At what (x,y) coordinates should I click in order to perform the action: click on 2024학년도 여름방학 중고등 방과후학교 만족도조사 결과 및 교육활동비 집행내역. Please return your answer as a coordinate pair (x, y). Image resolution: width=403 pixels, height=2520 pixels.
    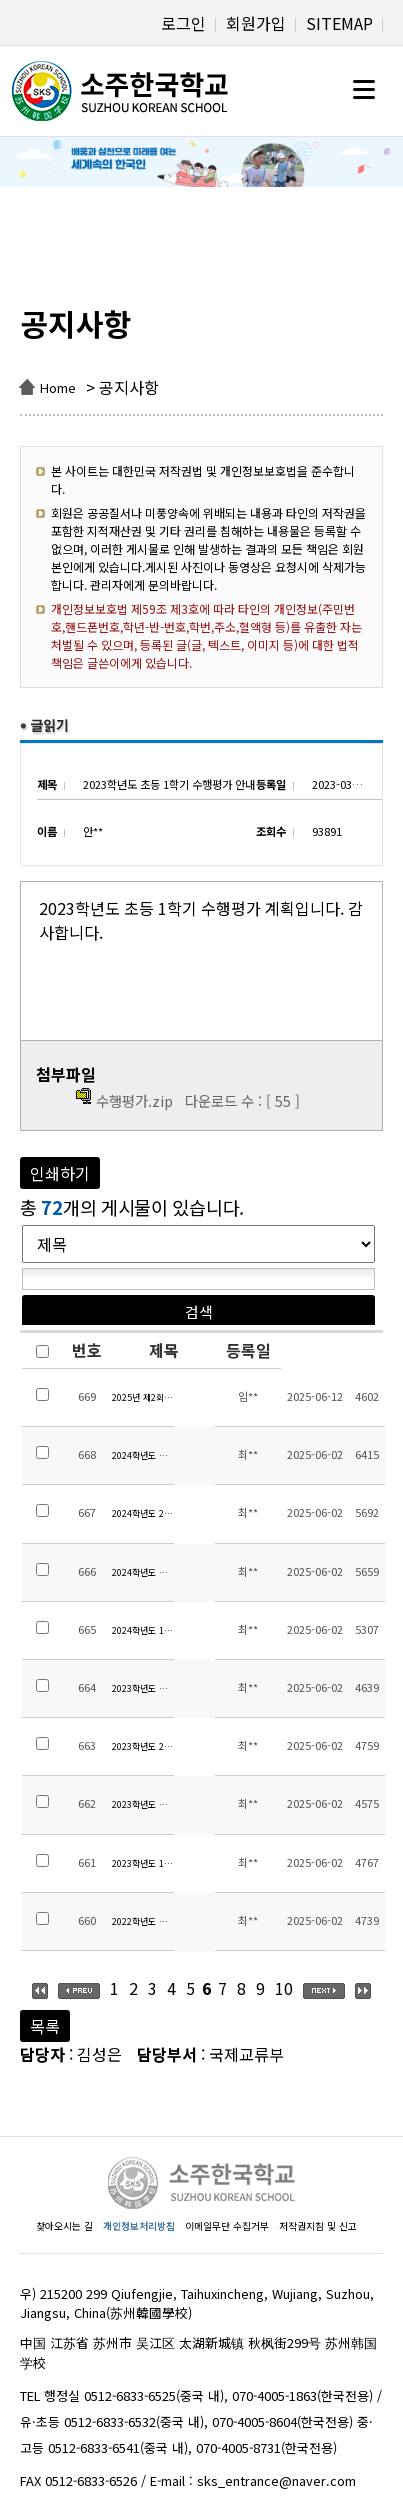
    Looking at the image, I should click on (143, 1572).